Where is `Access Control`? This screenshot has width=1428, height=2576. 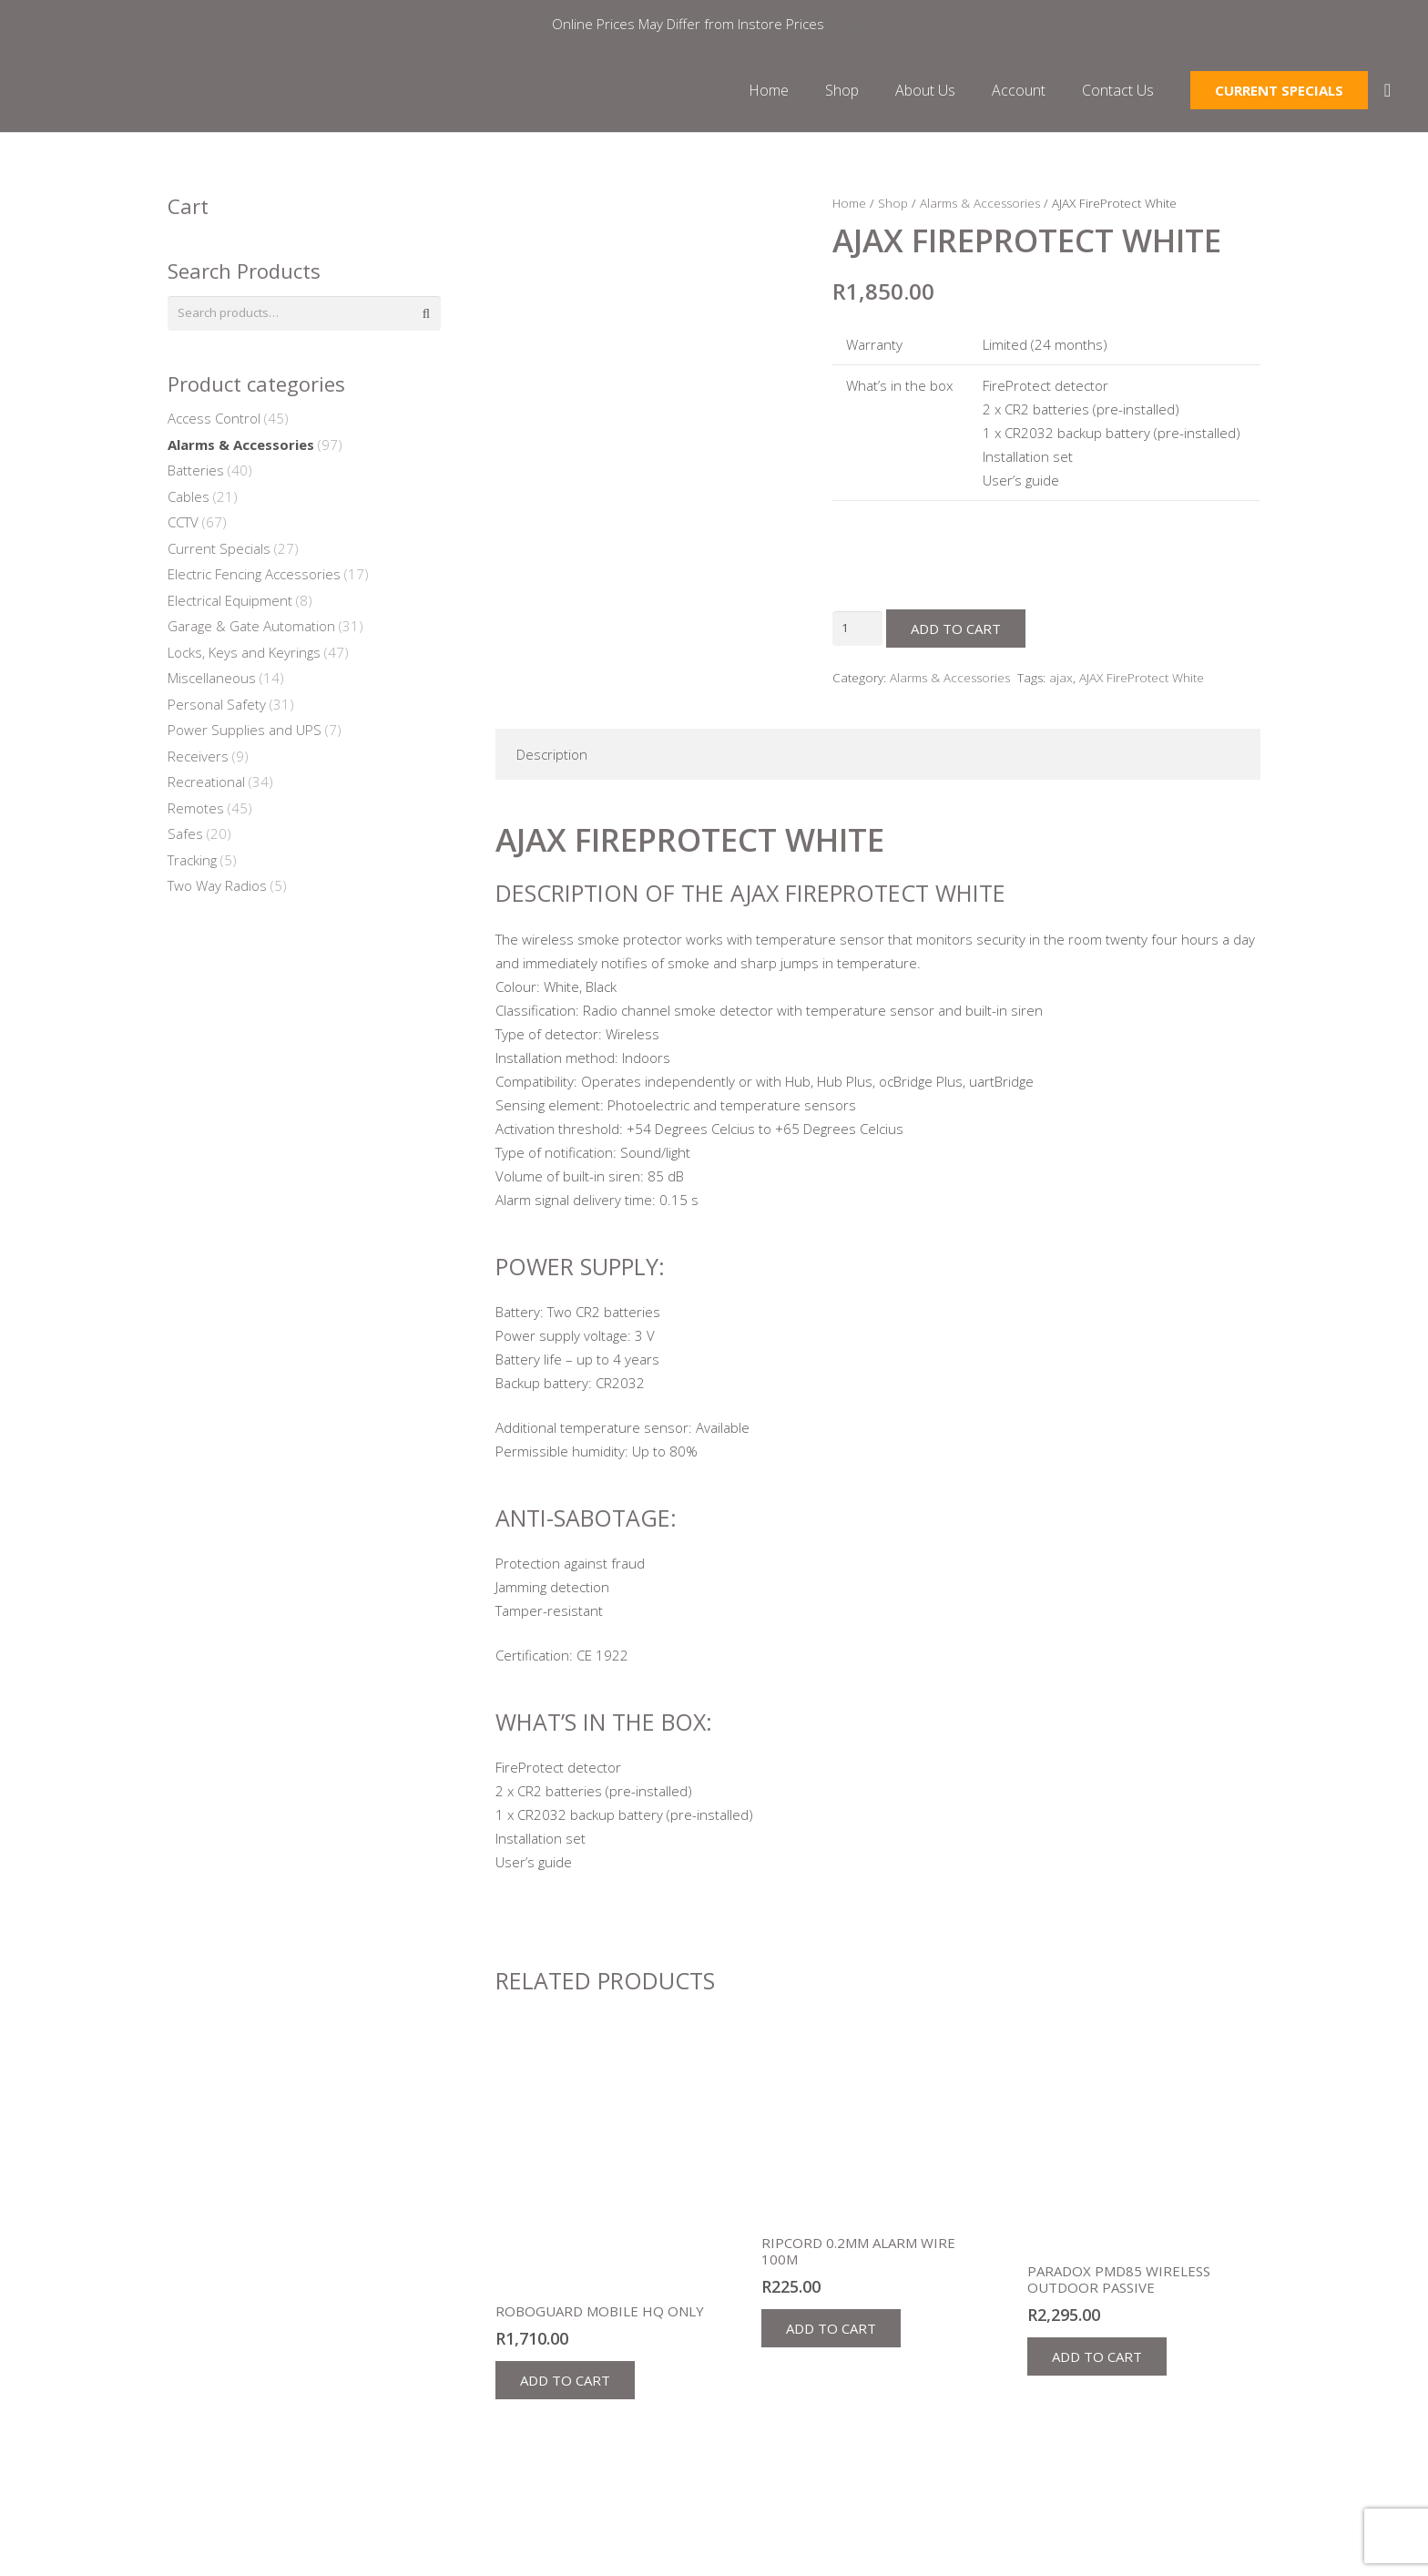
Access Control is located at coordinates (214, 423).